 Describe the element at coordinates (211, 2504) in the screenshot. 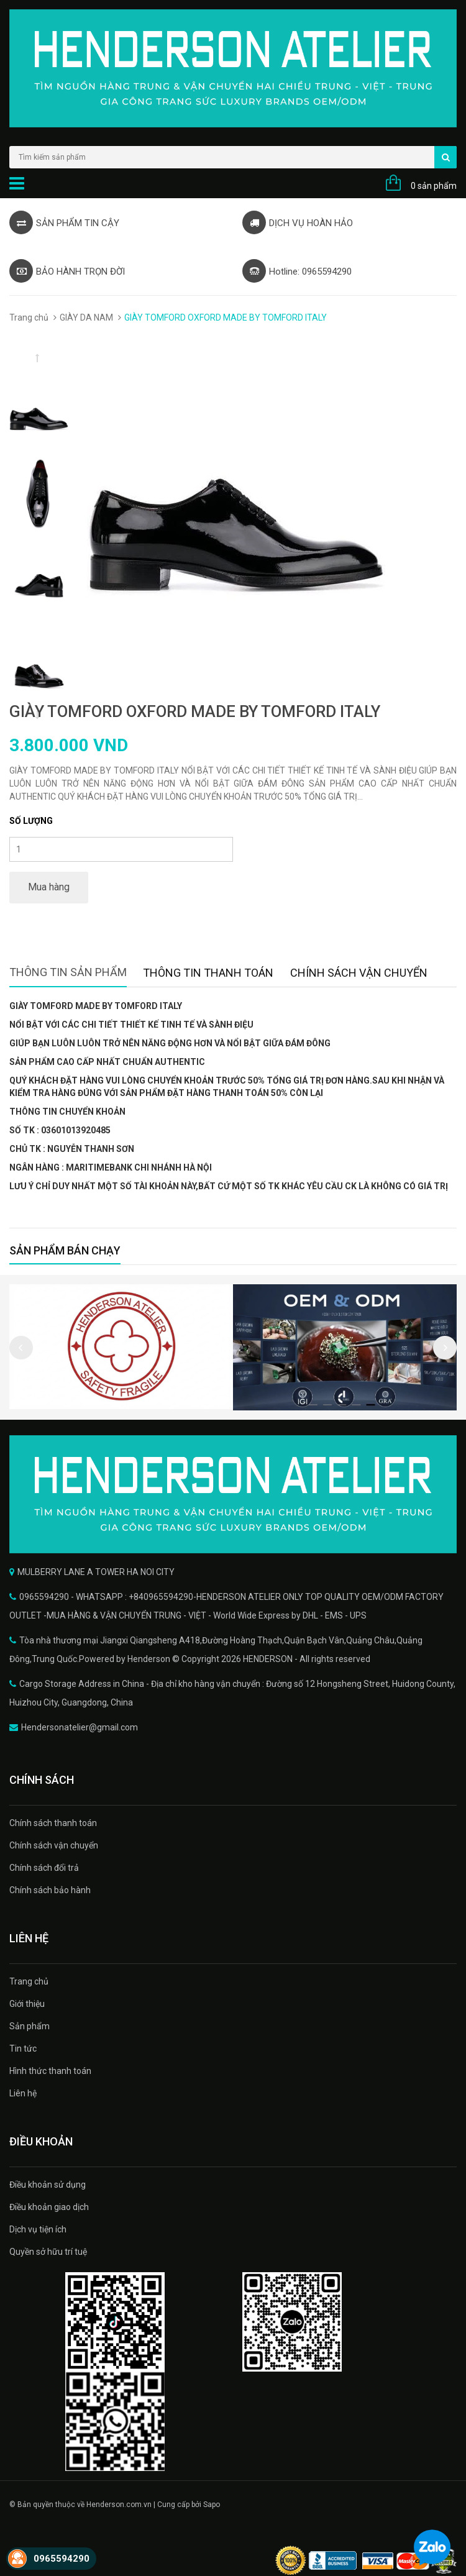

I see `Sapo` at that location.